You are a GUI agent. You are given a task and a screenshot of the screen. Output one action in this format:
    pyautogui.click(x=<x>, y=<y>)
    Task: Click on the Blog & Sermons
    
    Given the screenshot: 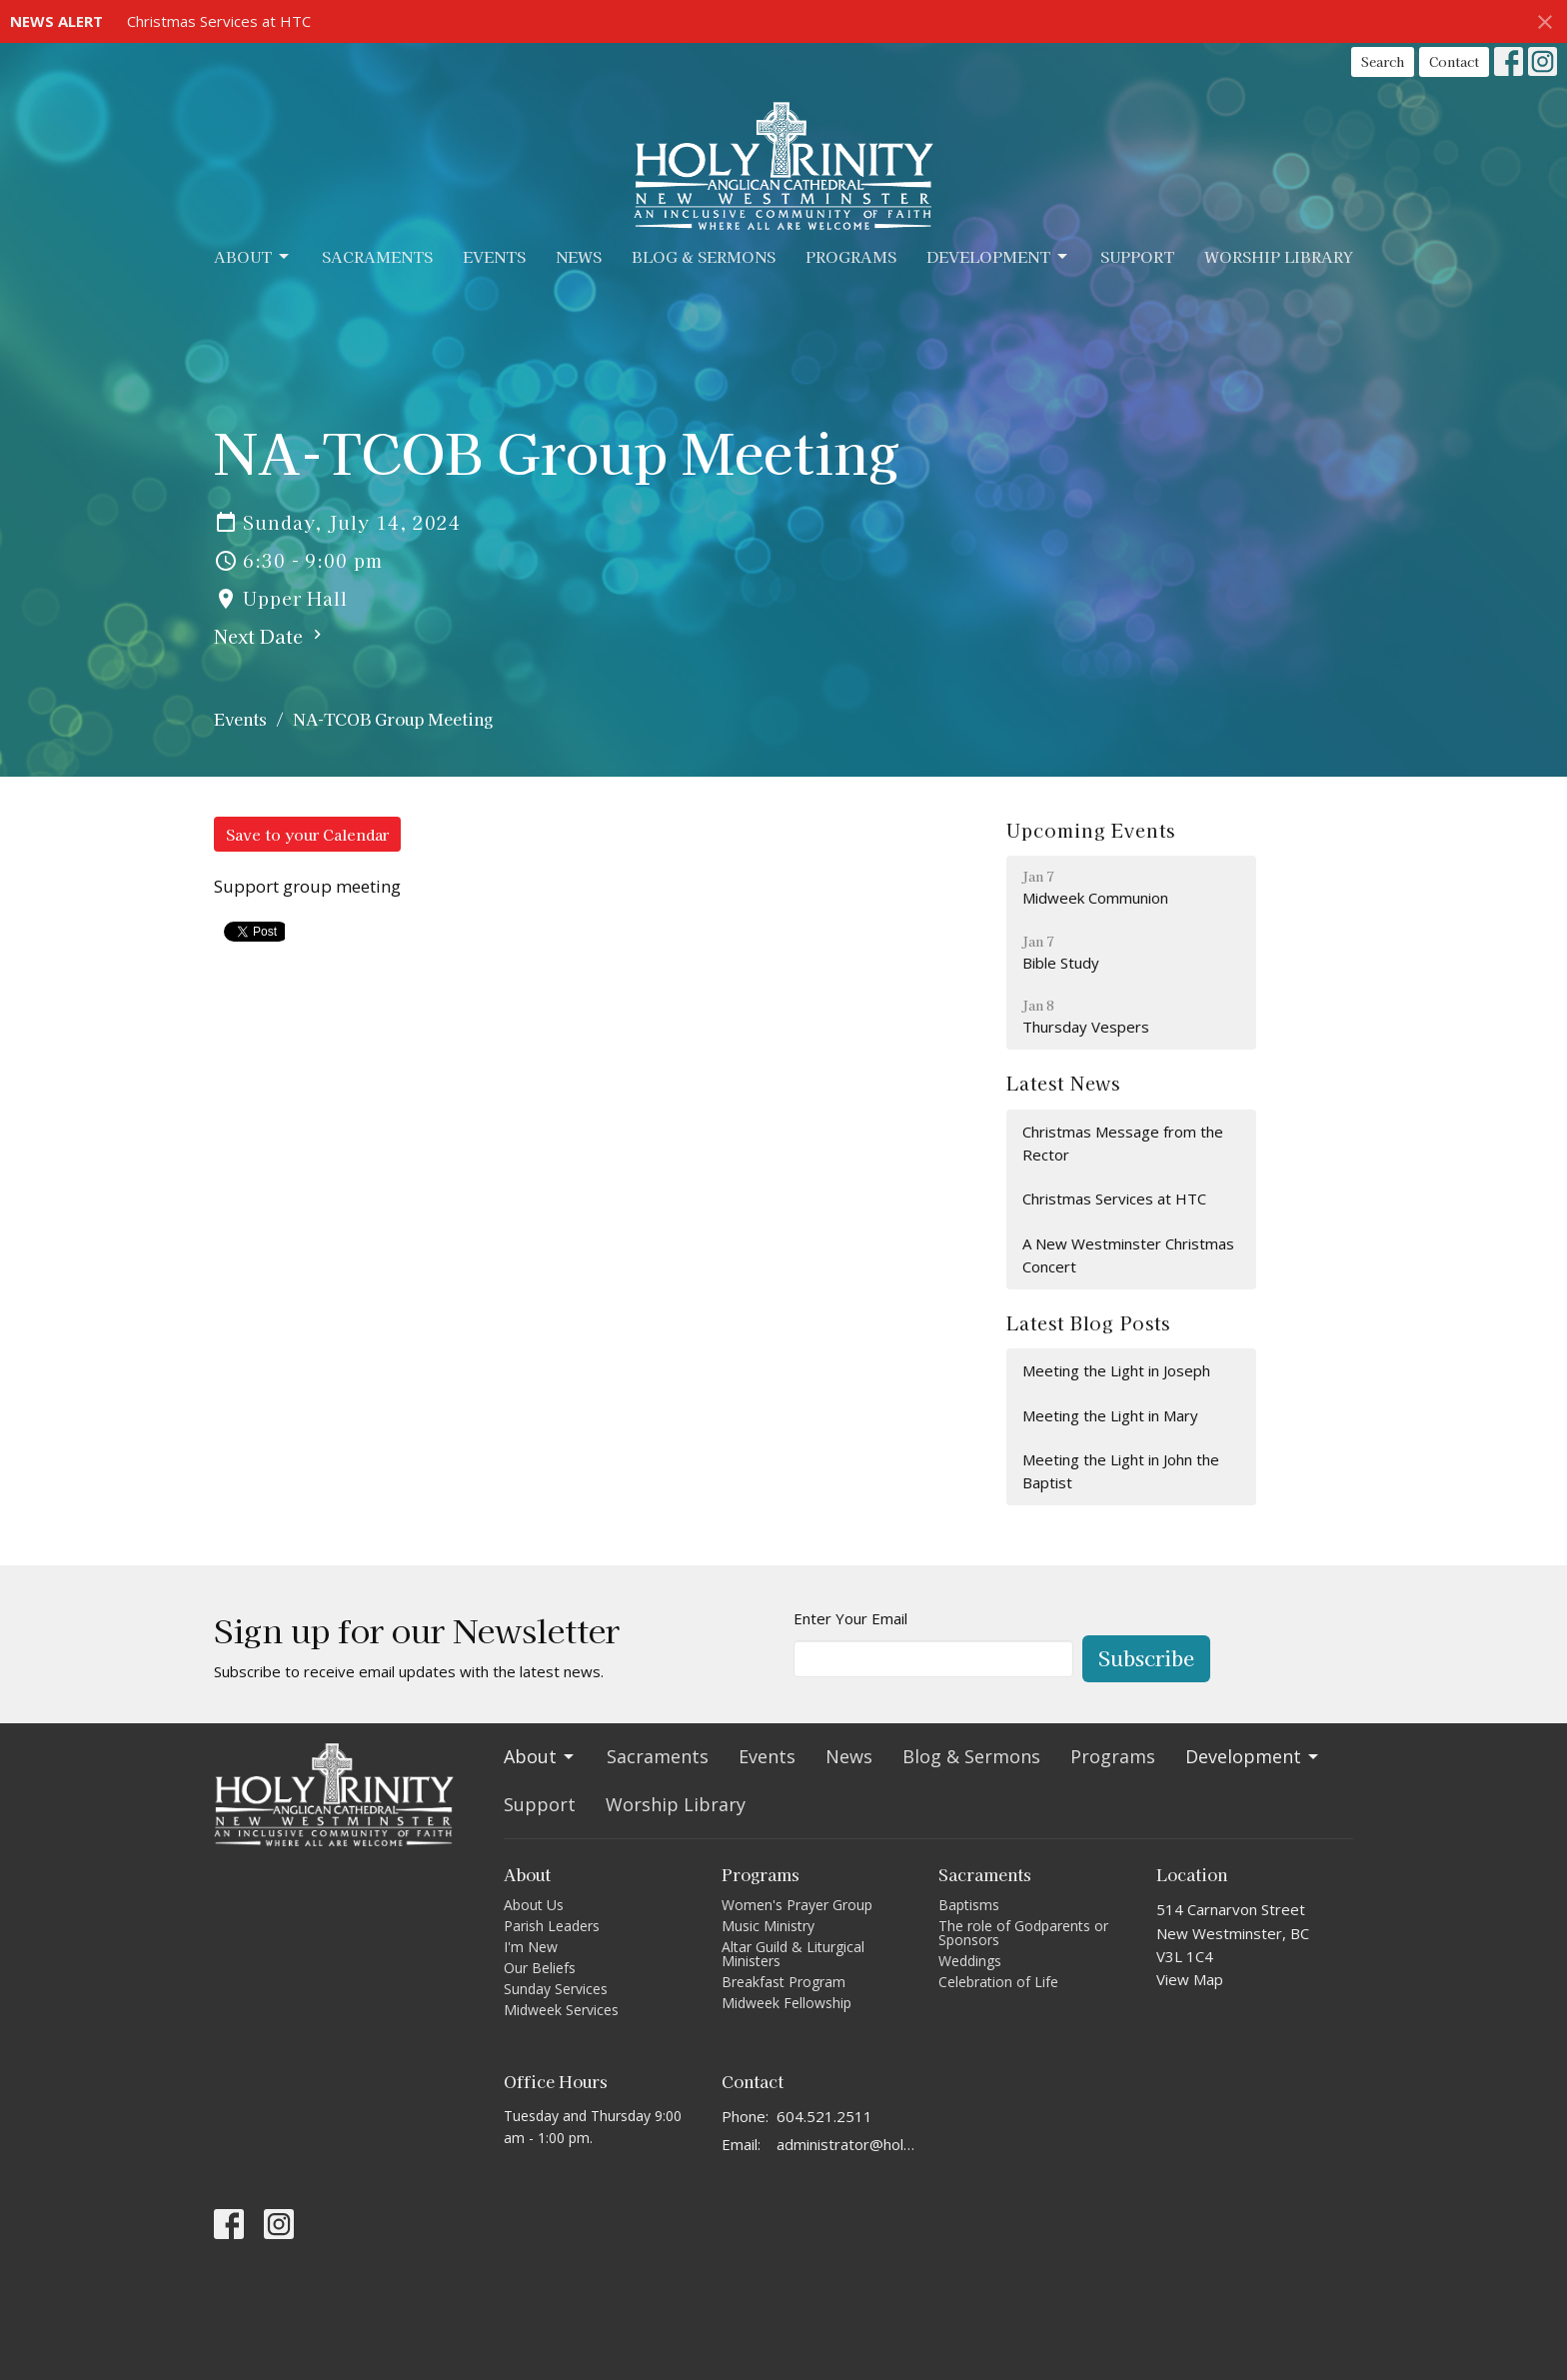 What is the action you would take?
    pyautogui.click(x=704, y=256)
    